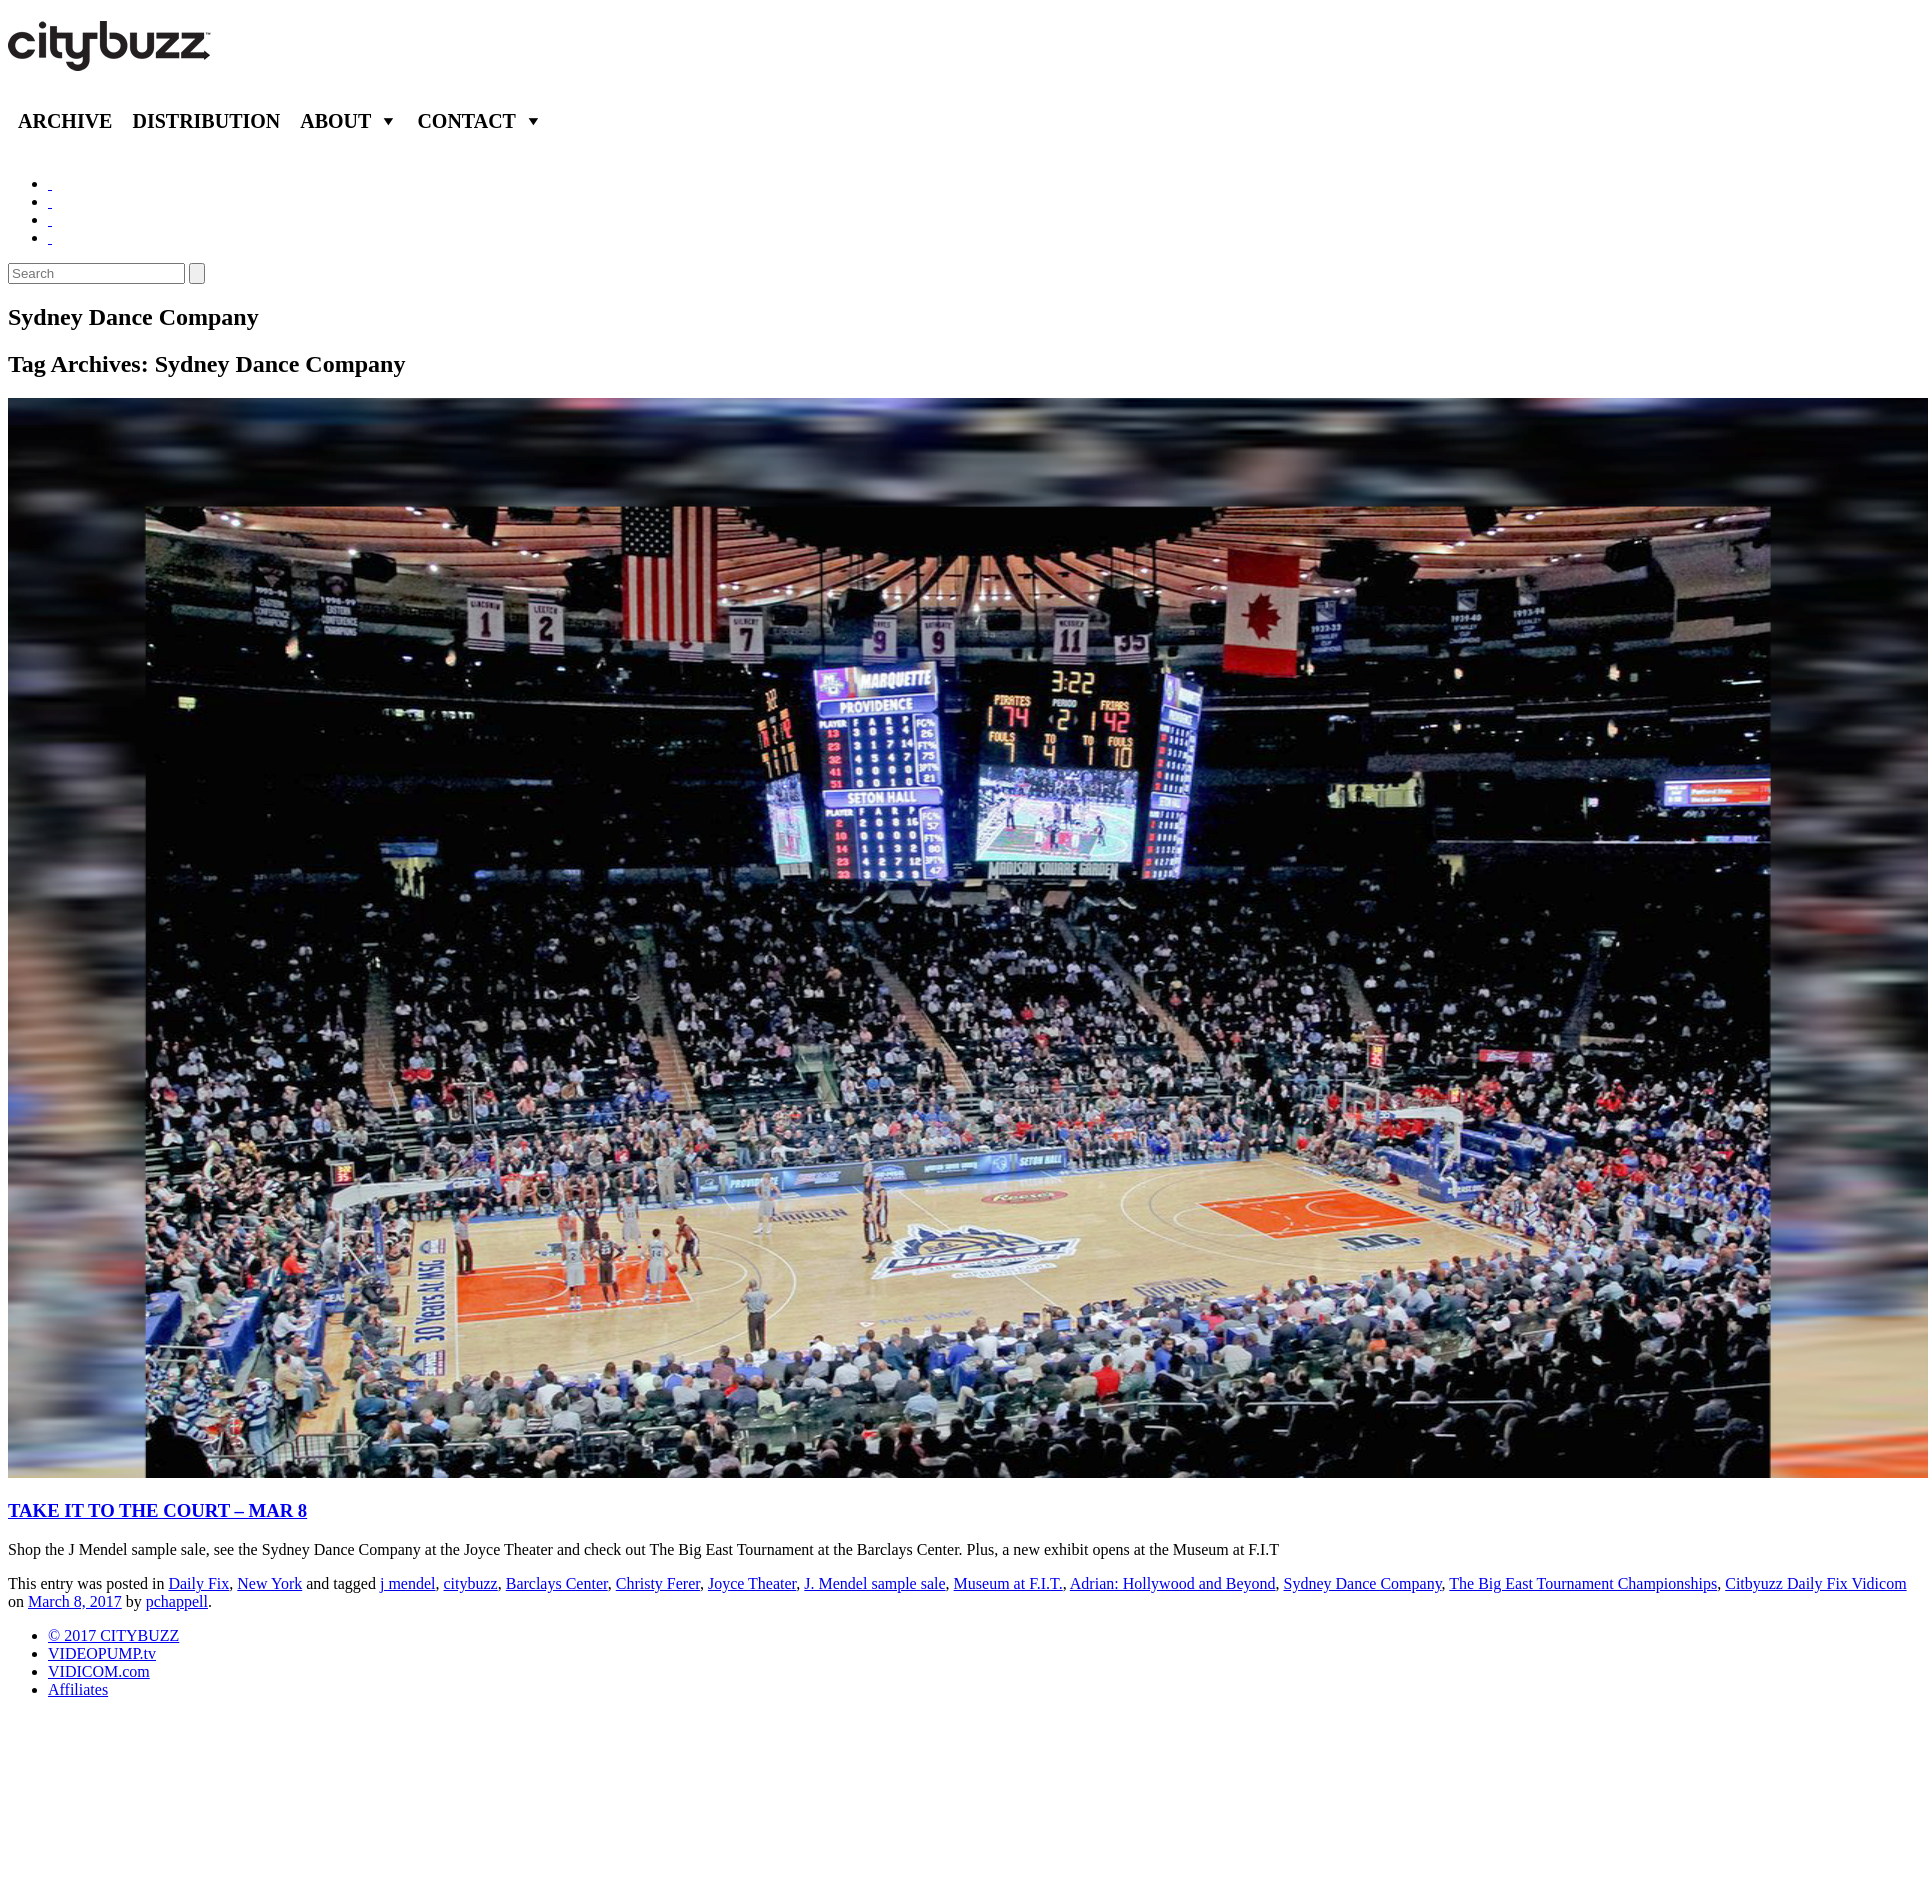 Image resolution: width=1928 pixels, height=1886 pixels. Describe the element at coordinates (408, 1583) in the screenshot. I see `j mendel` at that location.